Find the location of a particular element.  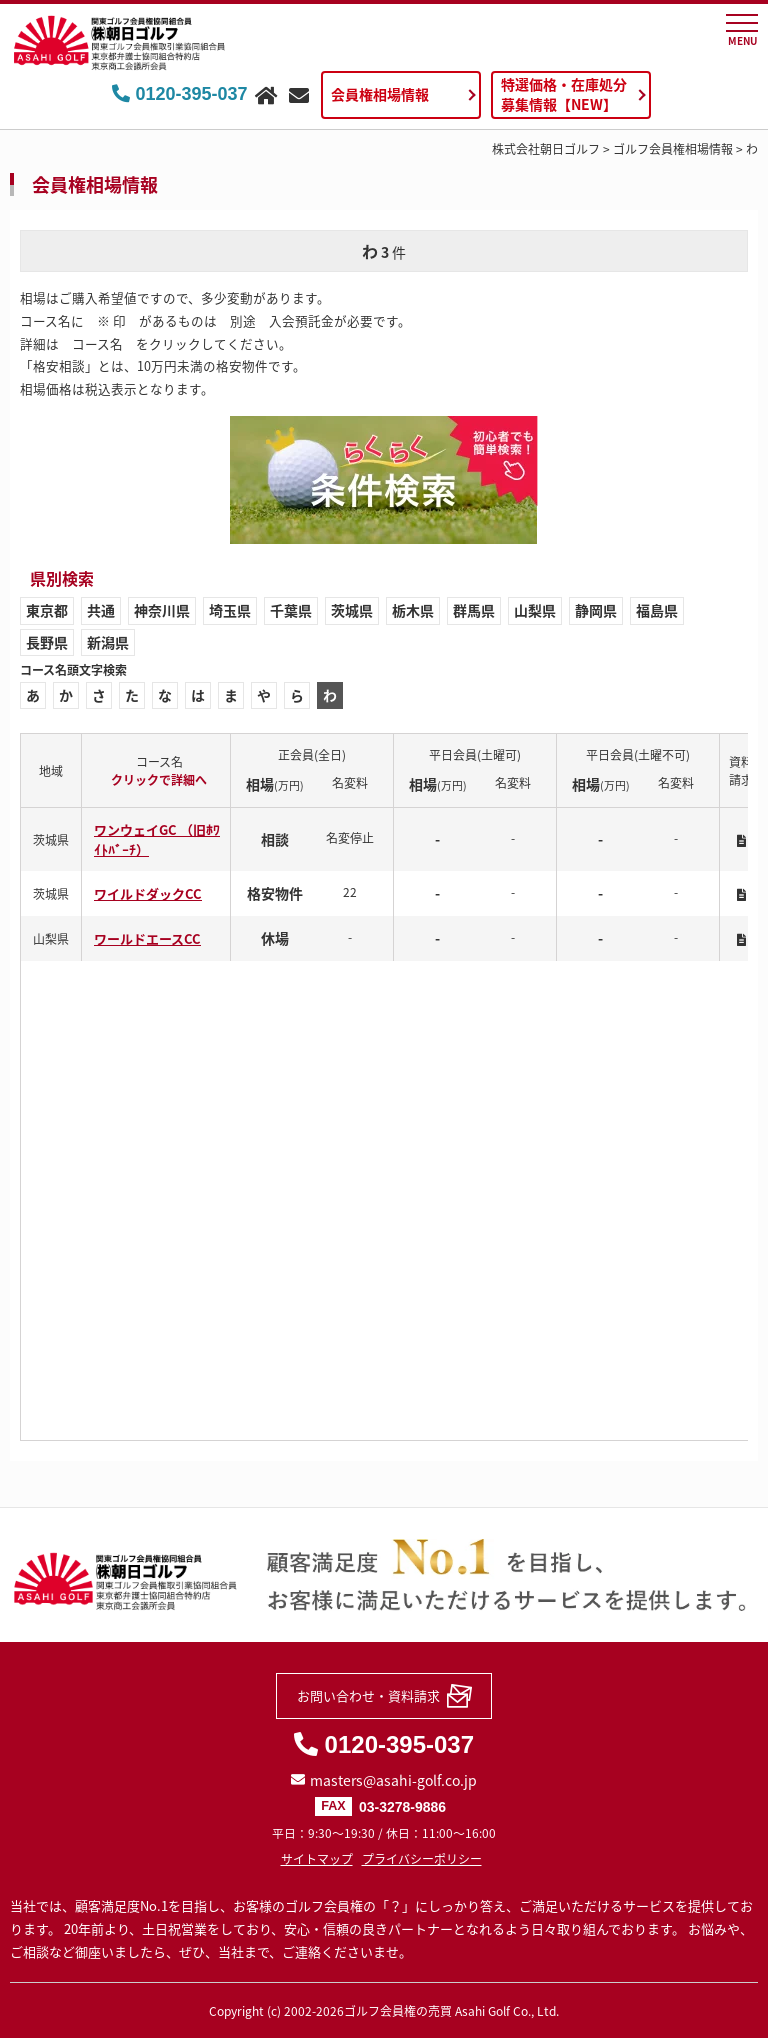

静岡県 is located at coordinates (596, 610).